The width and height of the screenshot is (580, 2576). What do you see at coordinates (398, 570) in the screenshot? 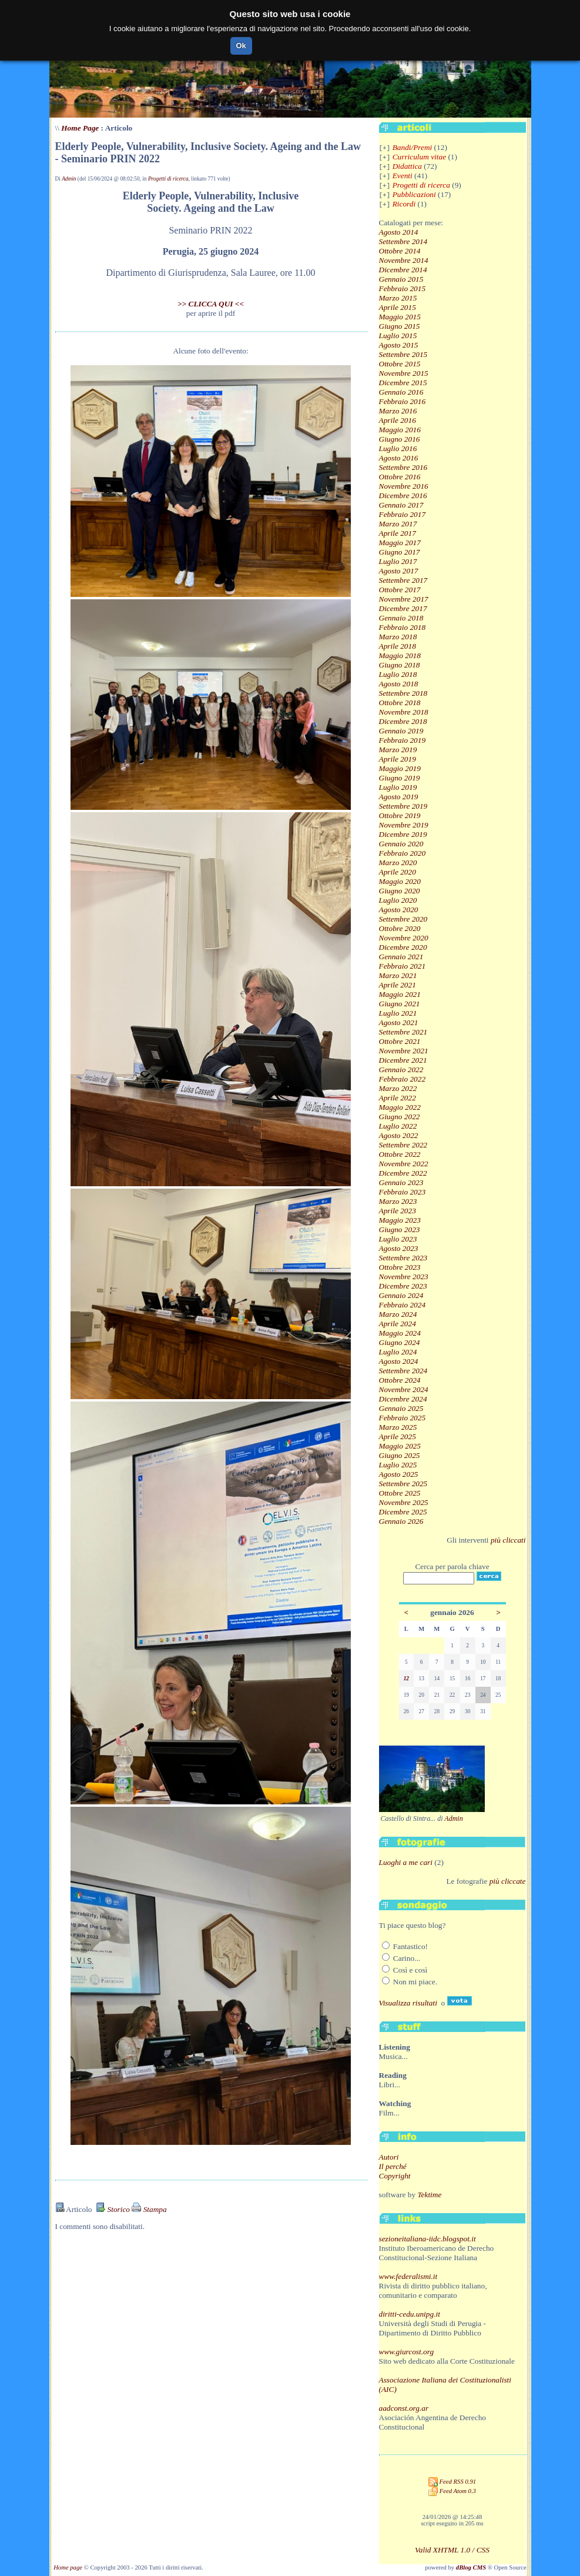
I see `Agosto 2017` at bounding box center [398, 570].